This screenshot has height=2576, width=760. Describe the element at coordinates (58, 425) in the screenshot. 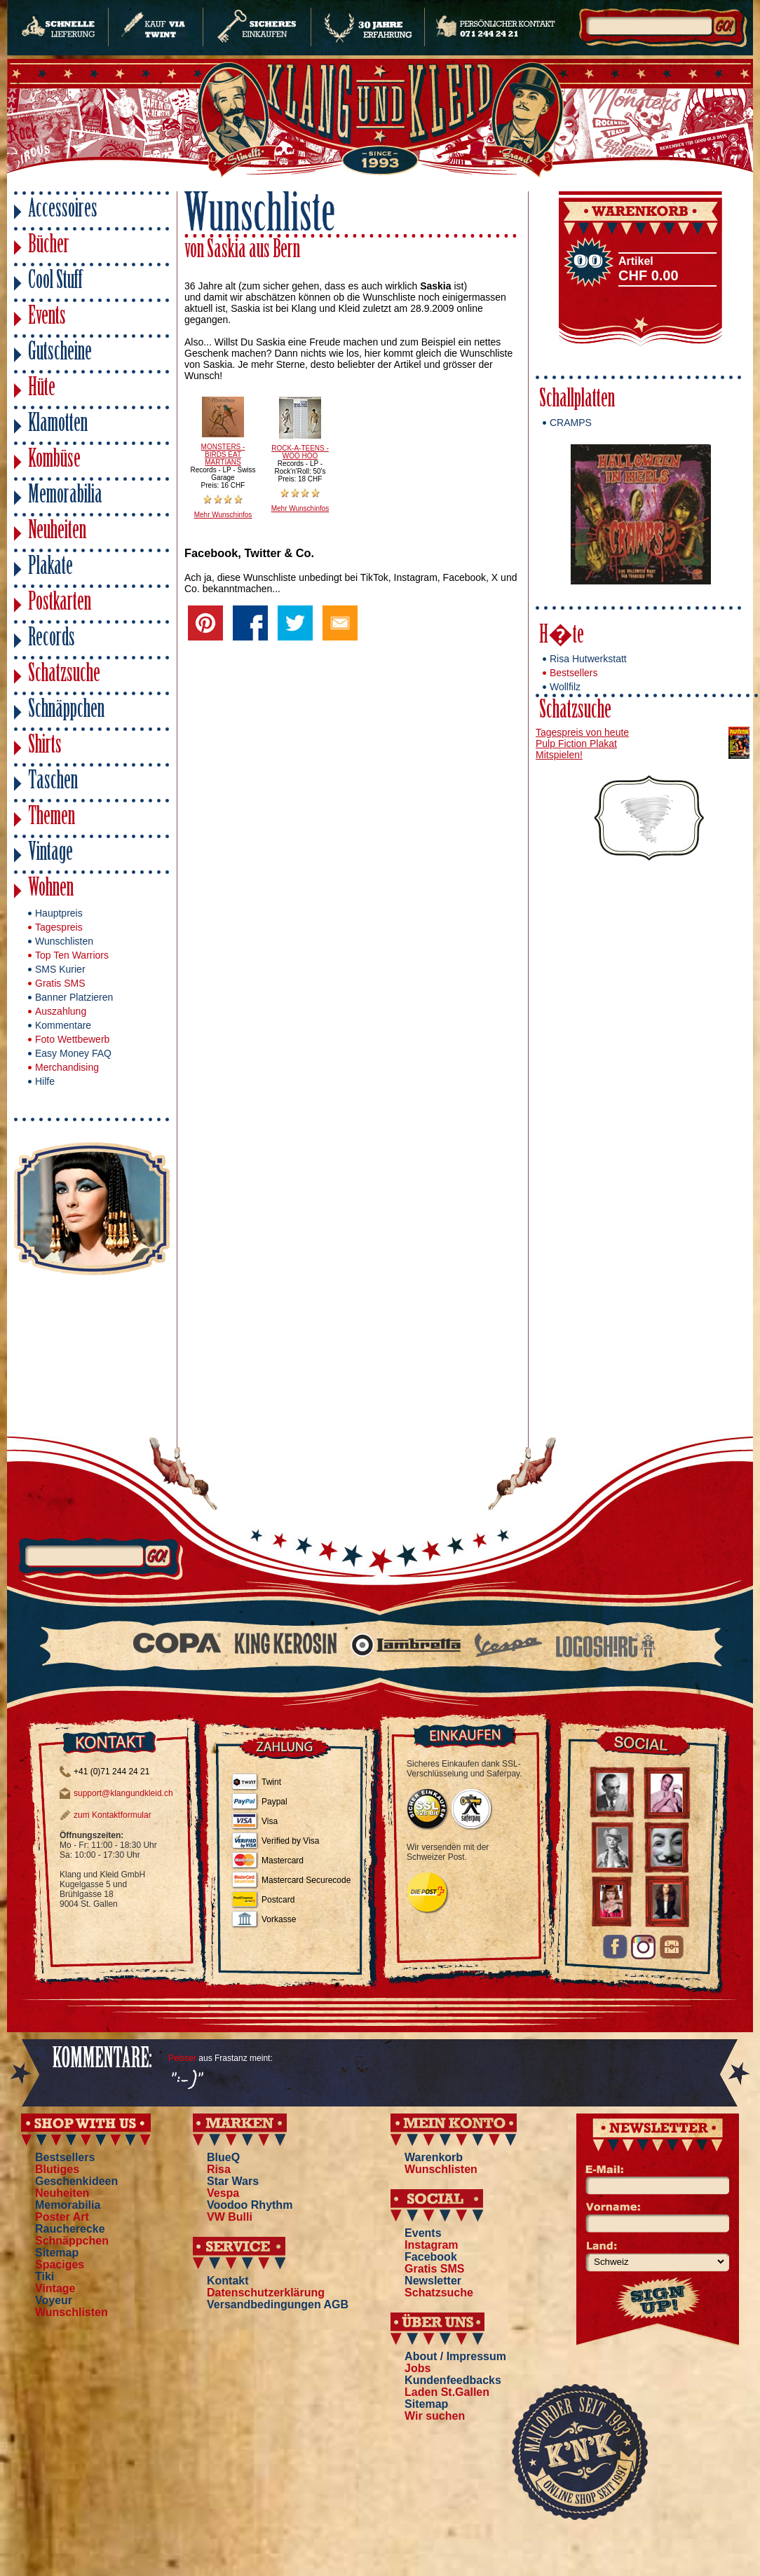

I see `Klamotten` at that location.